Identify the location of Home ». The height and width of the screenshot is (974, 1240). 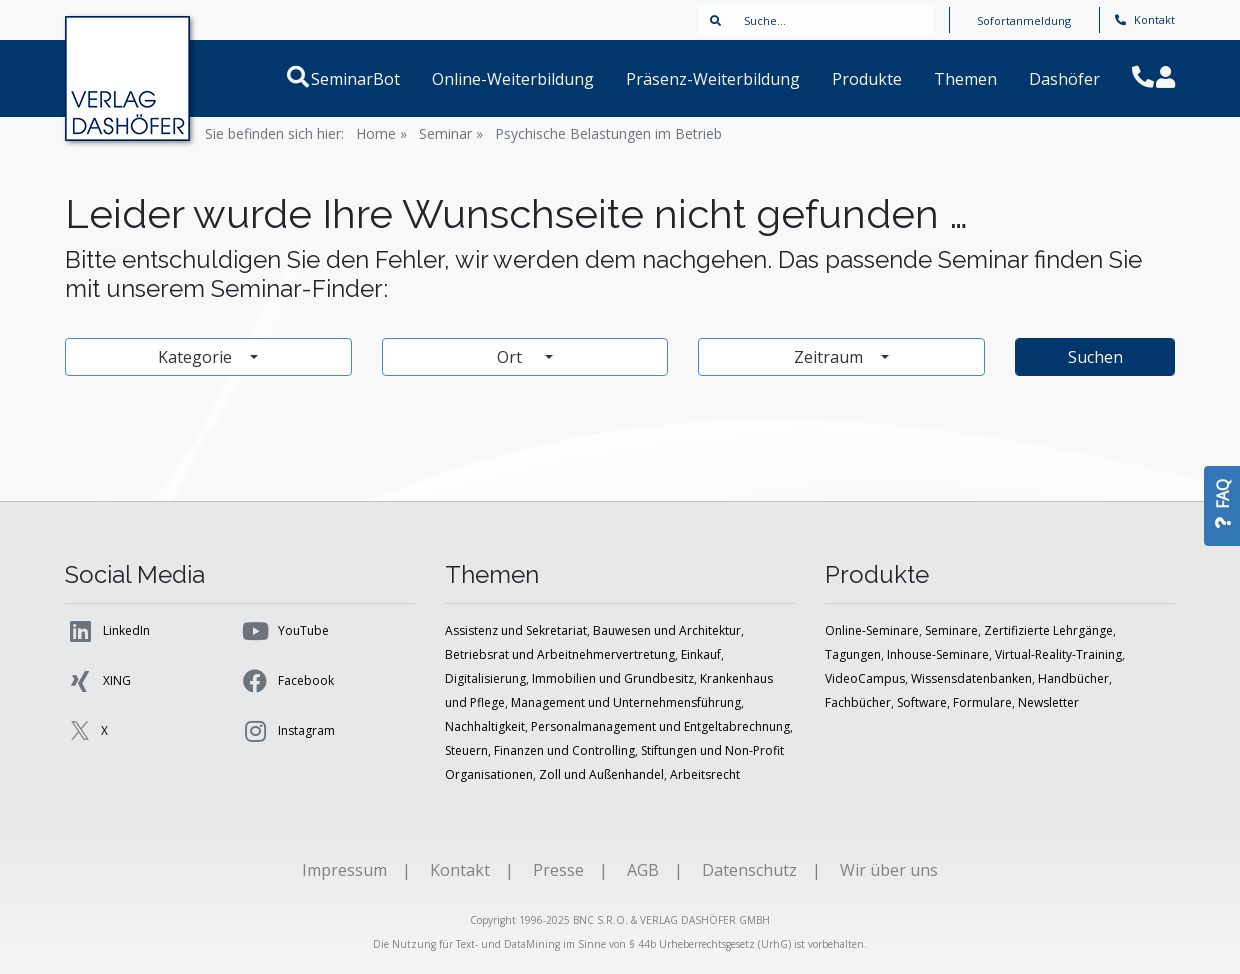
(381, 133).